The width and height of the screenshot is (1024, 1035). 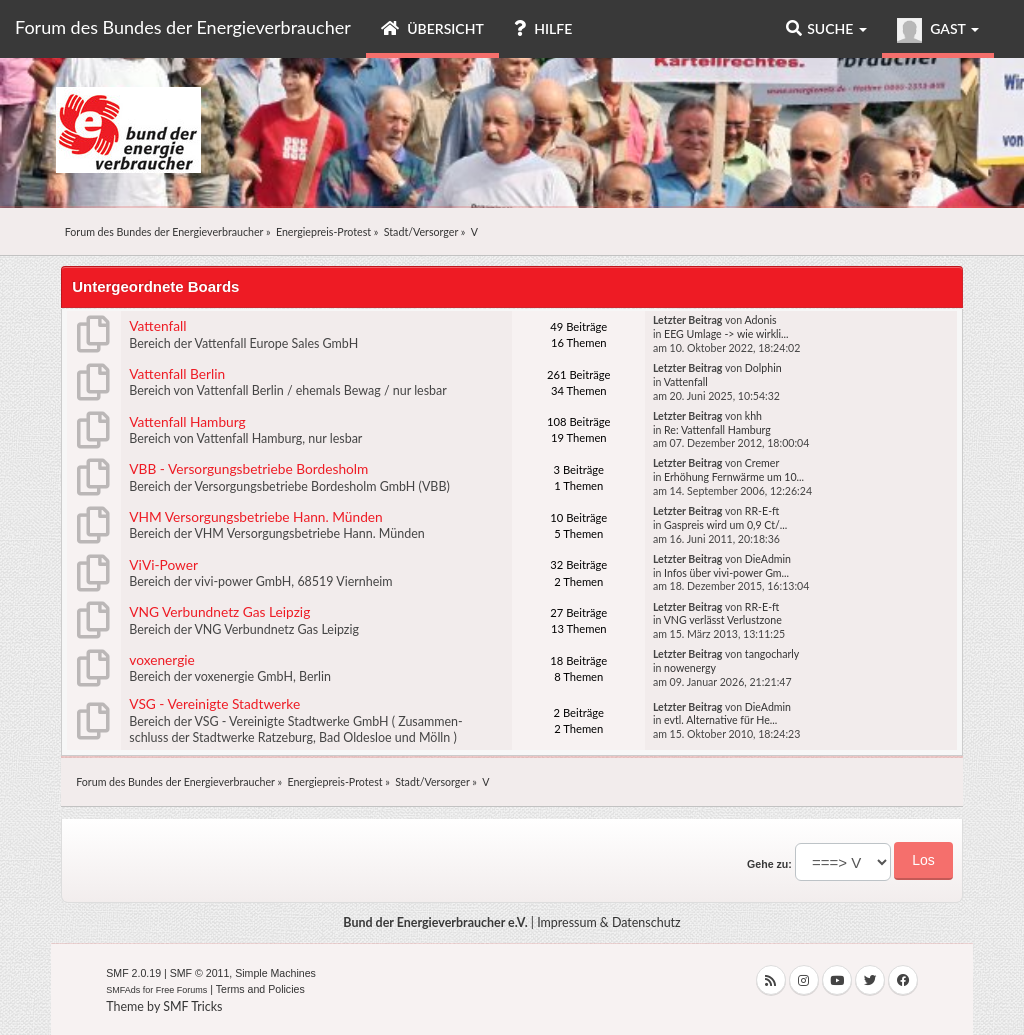 I want to click on Re: Vattenfall Hamburg, so click(x=717, y=430).